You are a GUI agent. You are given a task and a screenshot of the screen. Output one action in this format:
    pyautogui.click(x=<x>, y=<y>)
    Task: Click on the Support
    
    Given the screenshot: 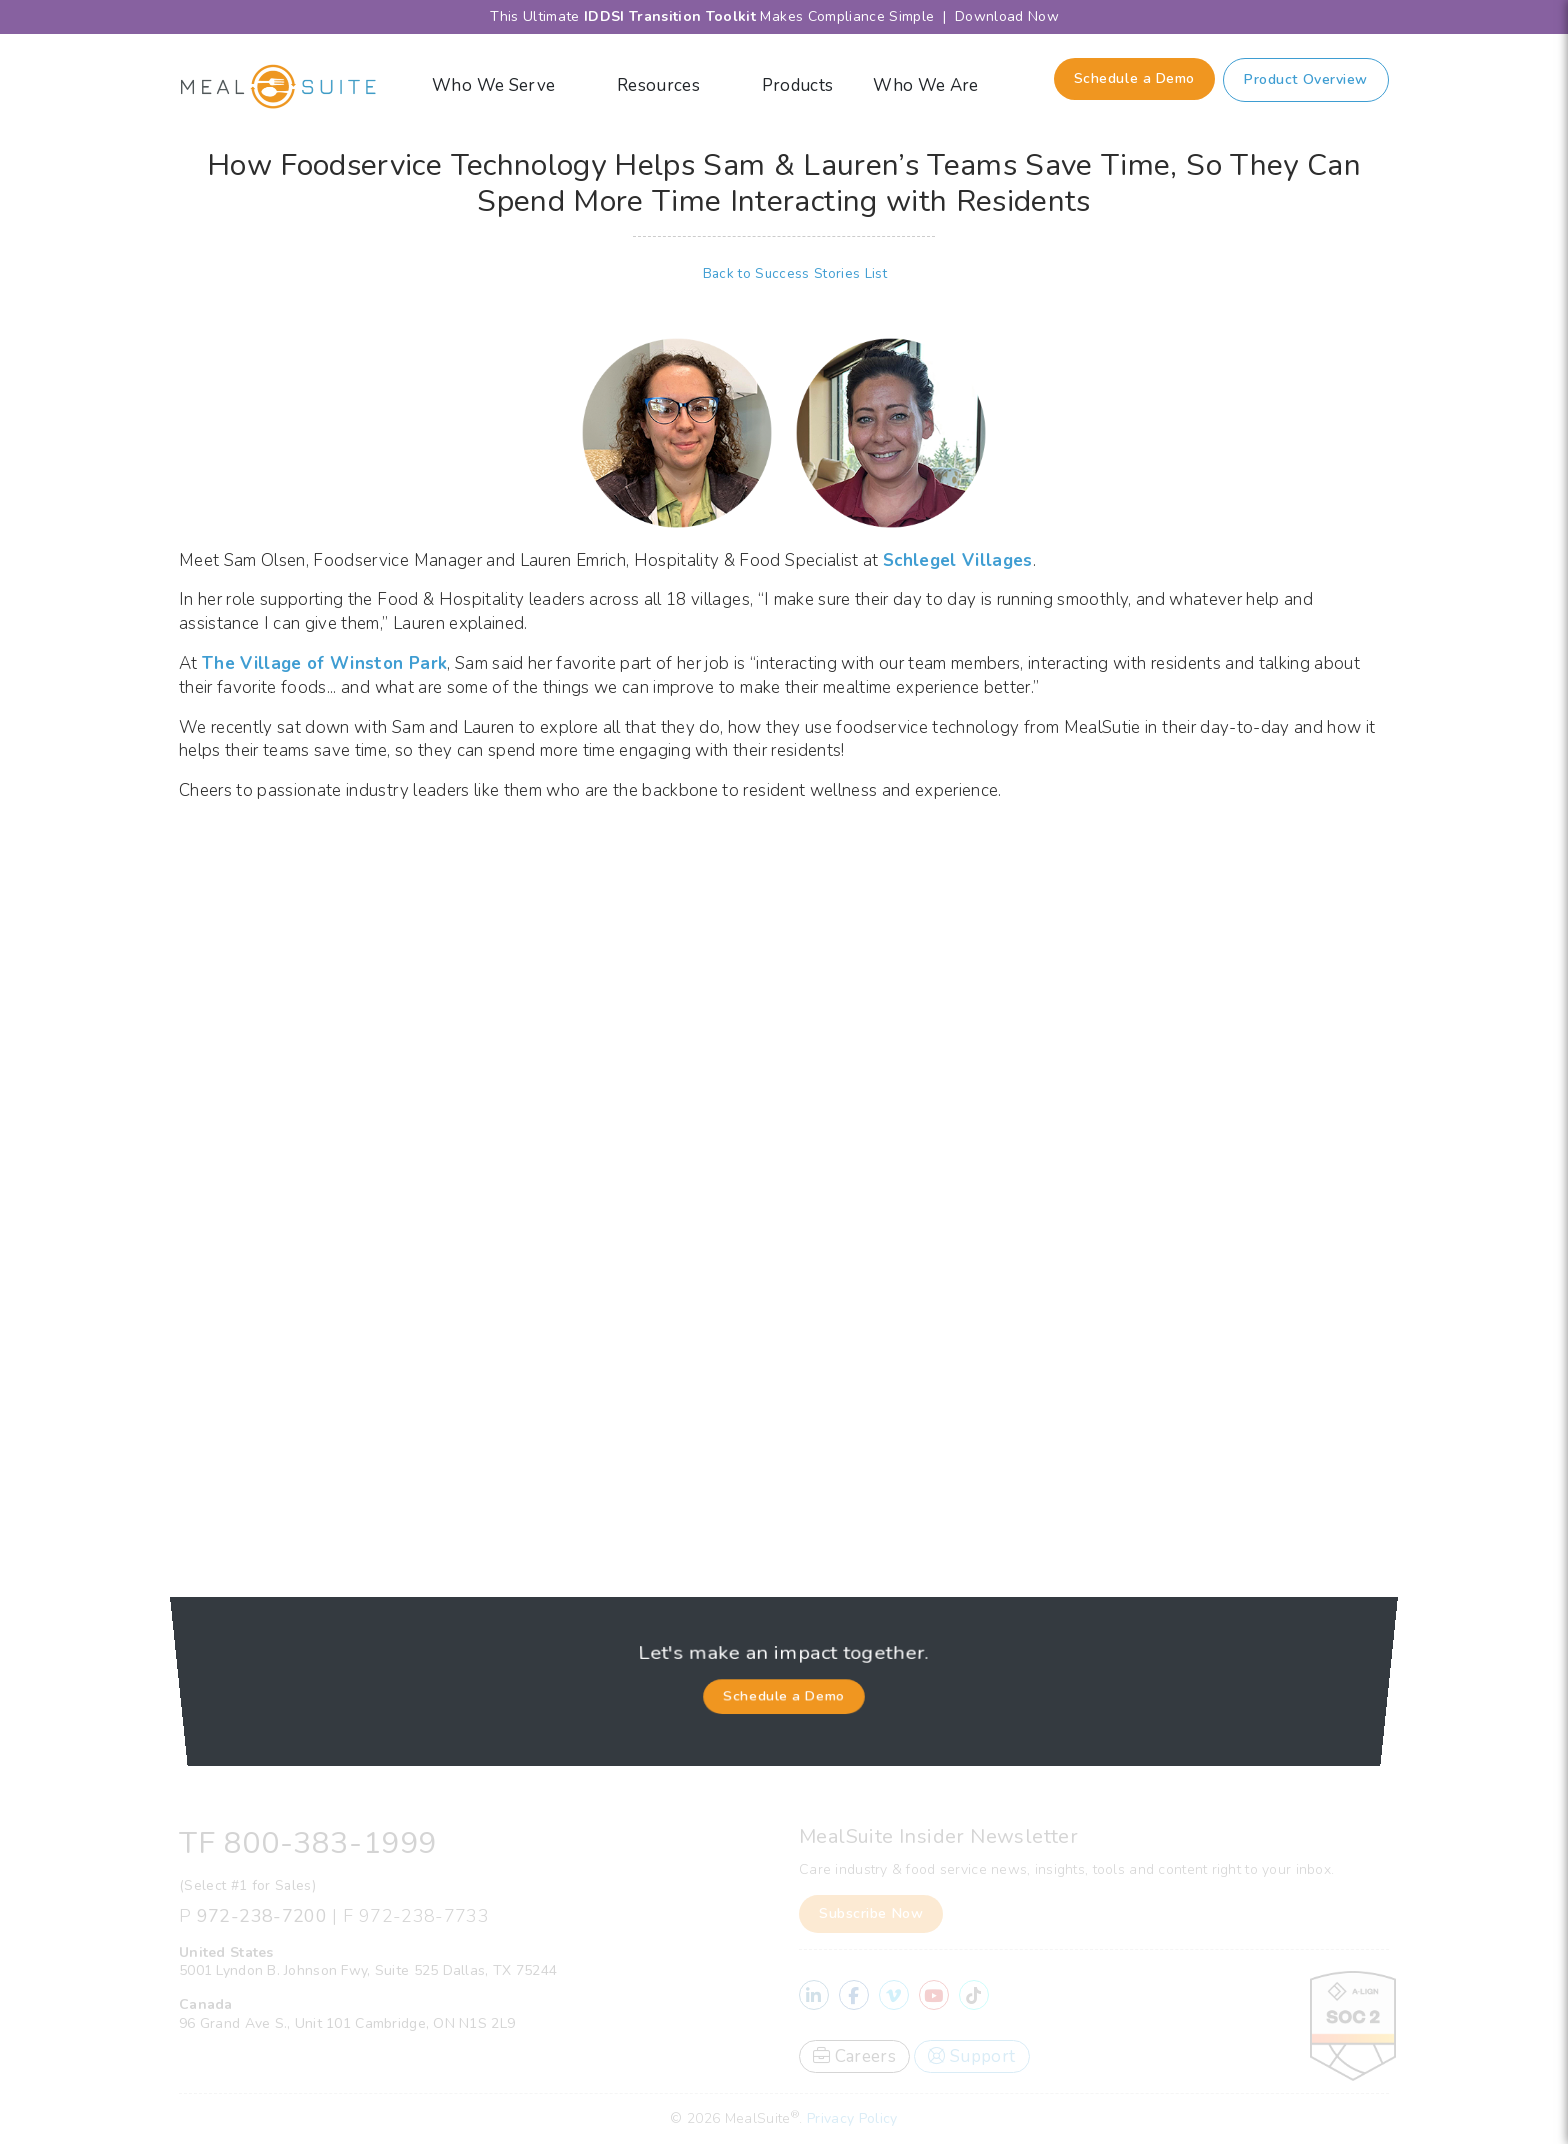 What is the action you would take?
    pyautogui.click(x=971, y=2056)
    